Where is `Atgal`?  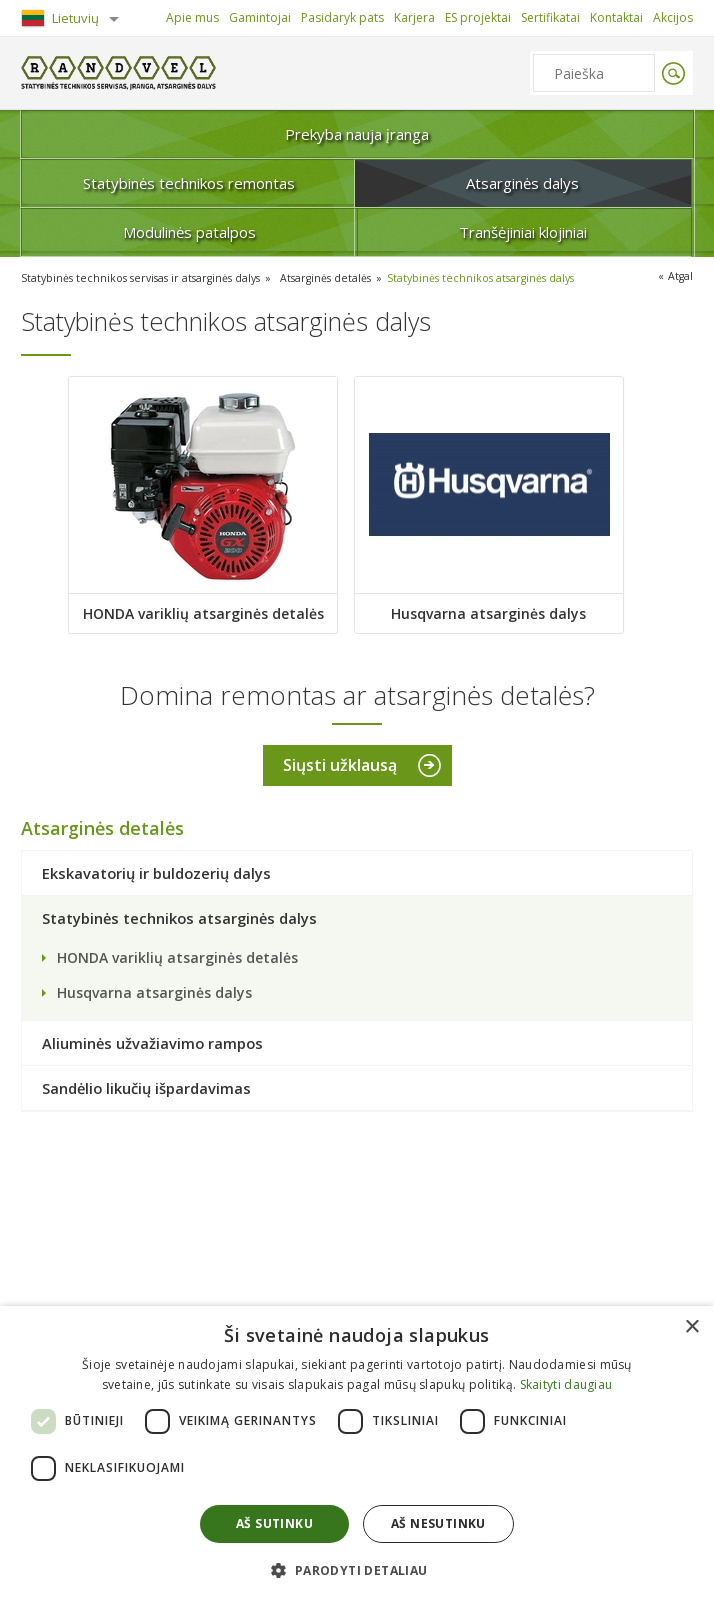 Atgal is located at coordinates (680, 276).